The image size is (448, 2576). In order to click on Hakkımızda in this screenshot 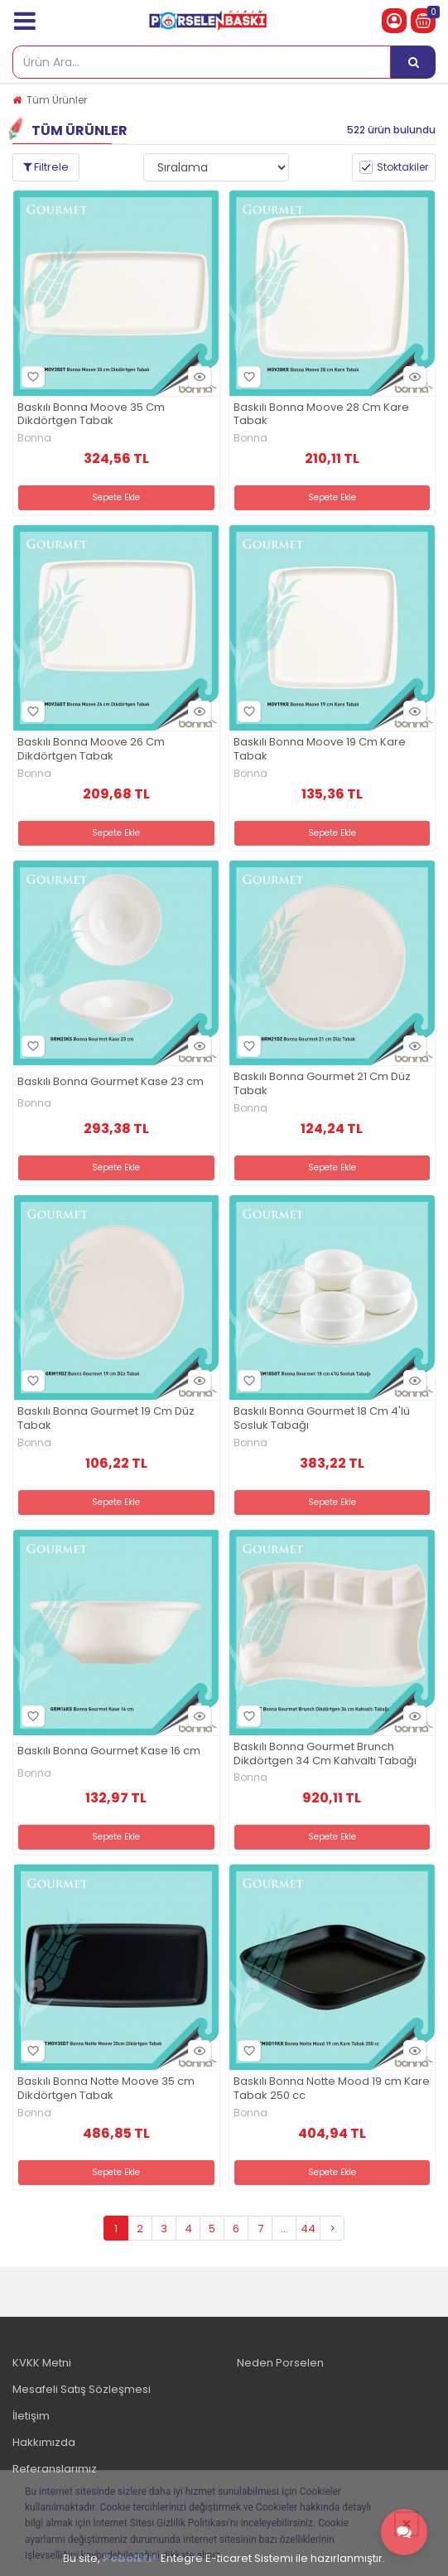, I will do `click(43, 2442)`.